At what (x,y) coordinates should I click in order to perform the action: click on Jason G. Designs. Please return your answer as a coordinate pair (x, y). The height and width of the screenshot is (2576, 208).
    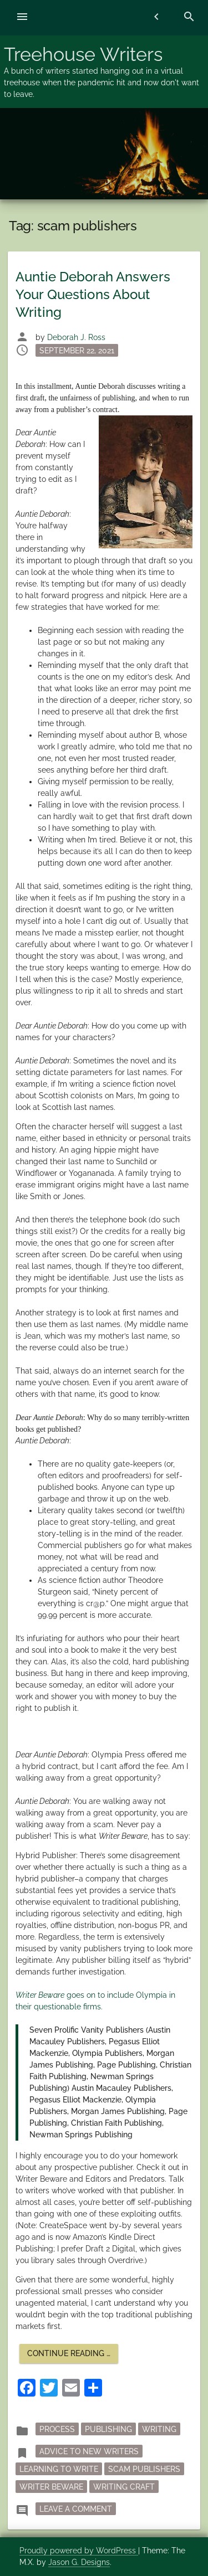
    Looking at the image, I should click on (79, 2562).